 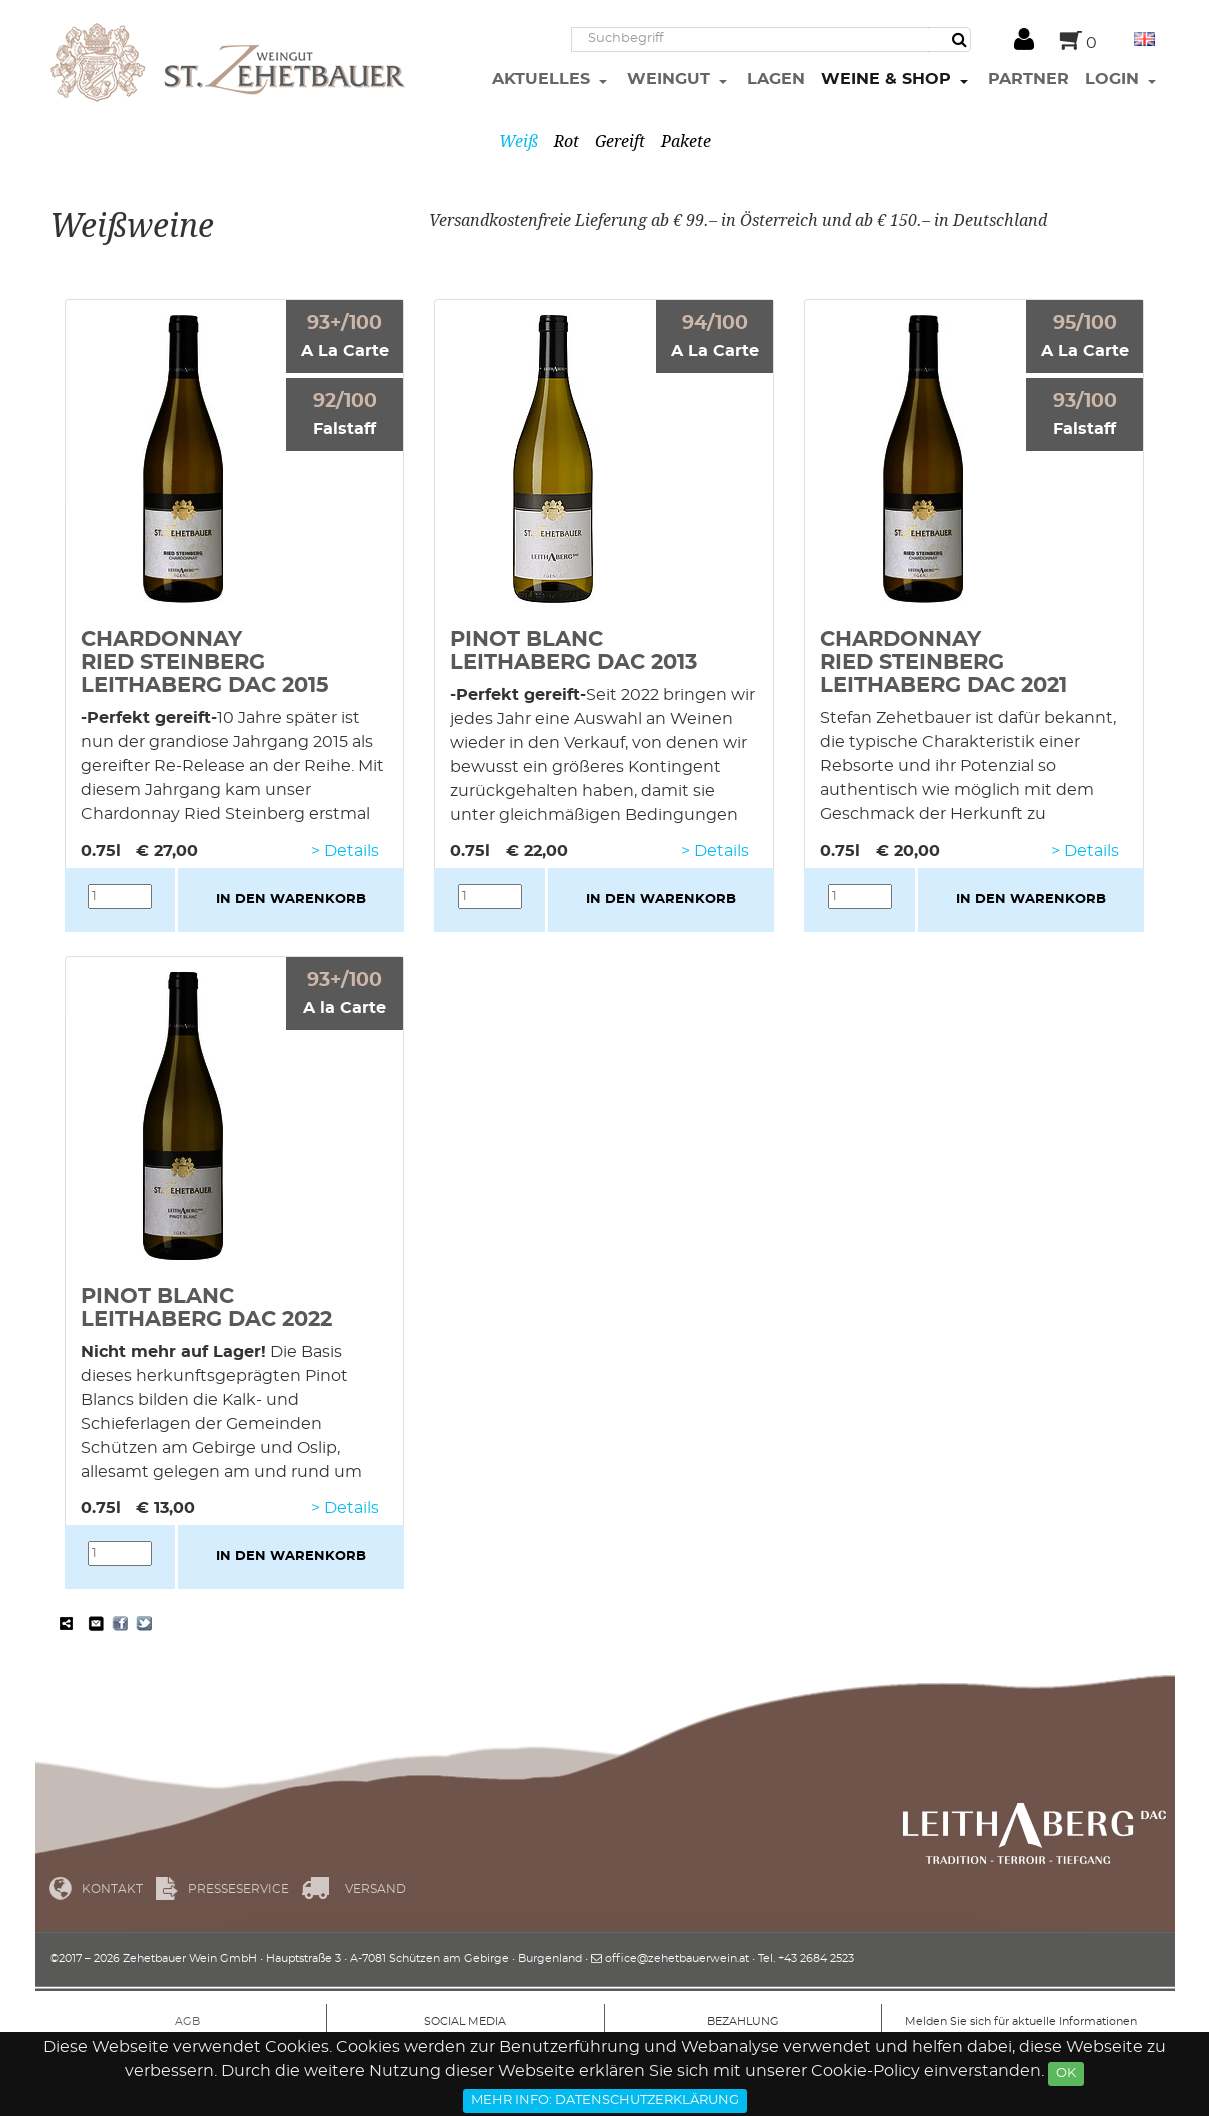 I want to click on in den Warenkorb, so click(x=291, y=899).